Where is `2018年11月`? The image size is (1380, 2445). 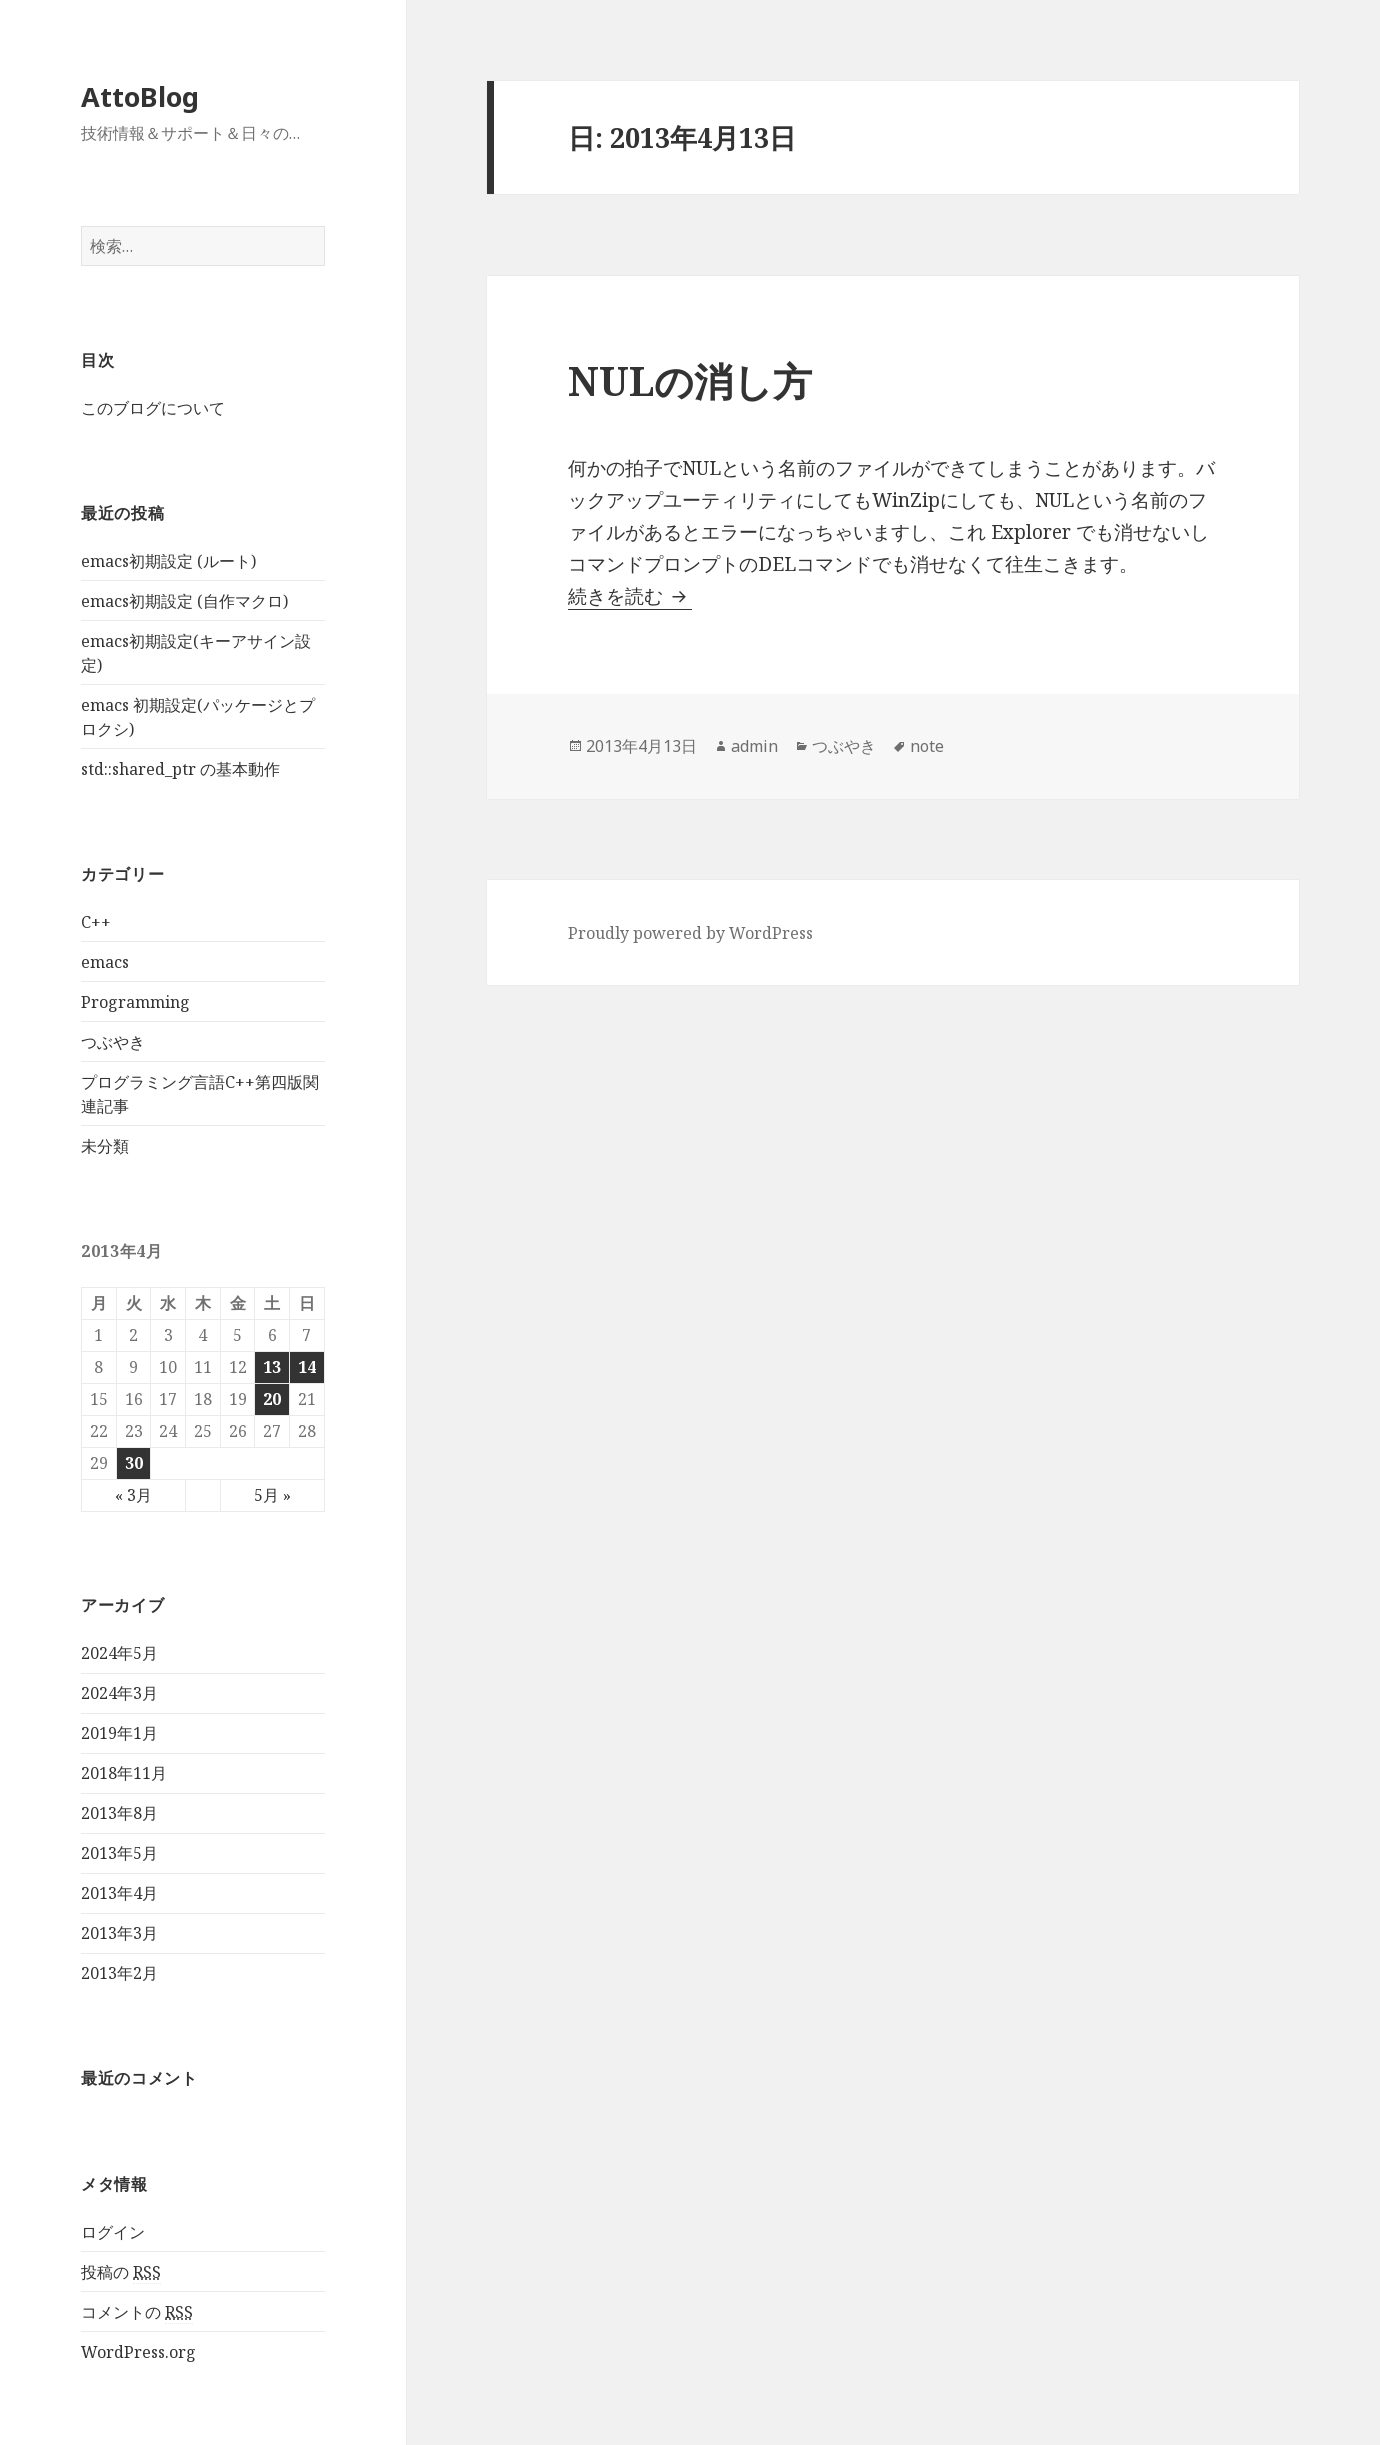 2018年11月 is located at coordinates (124, 1773).